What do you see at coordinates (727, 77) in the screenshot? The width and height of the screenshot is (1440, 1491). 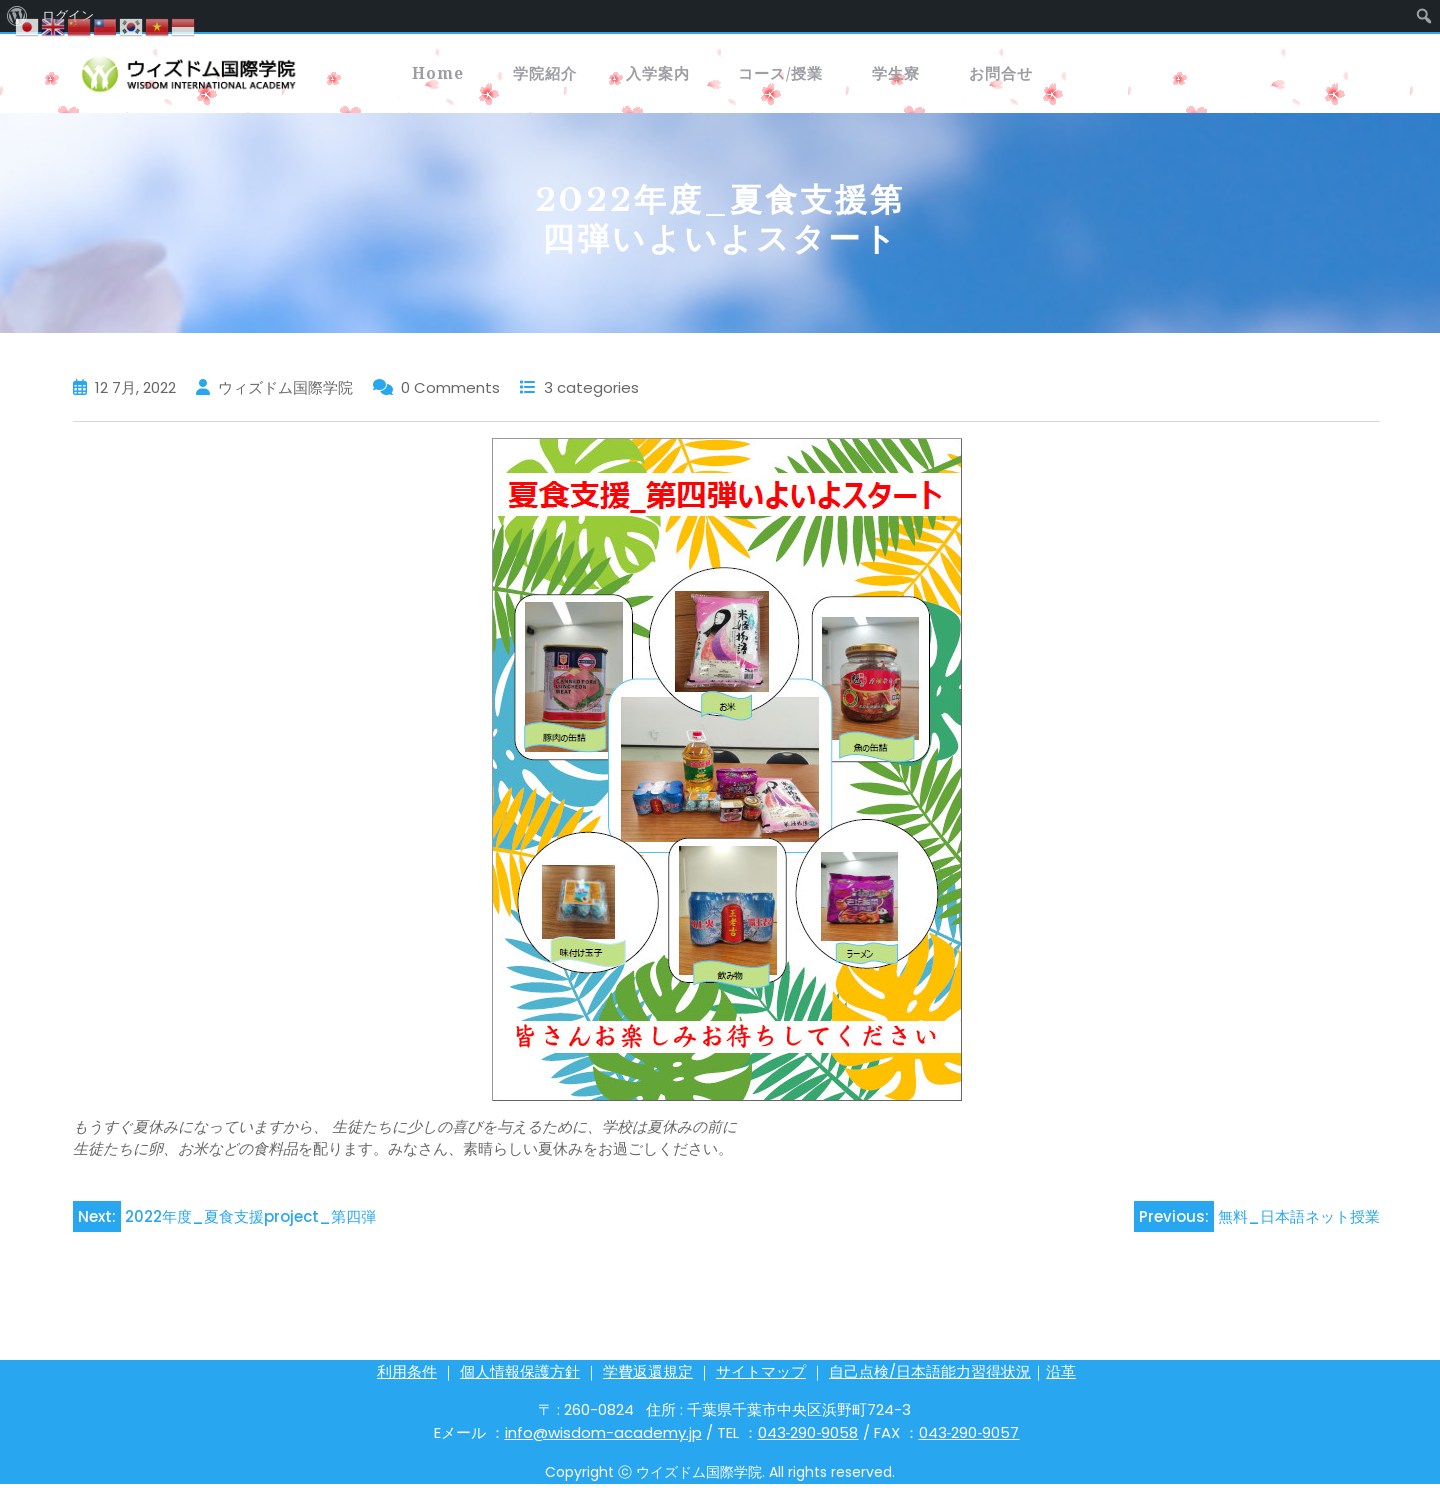 I see `入学案内` at bounding box center [727, 77].